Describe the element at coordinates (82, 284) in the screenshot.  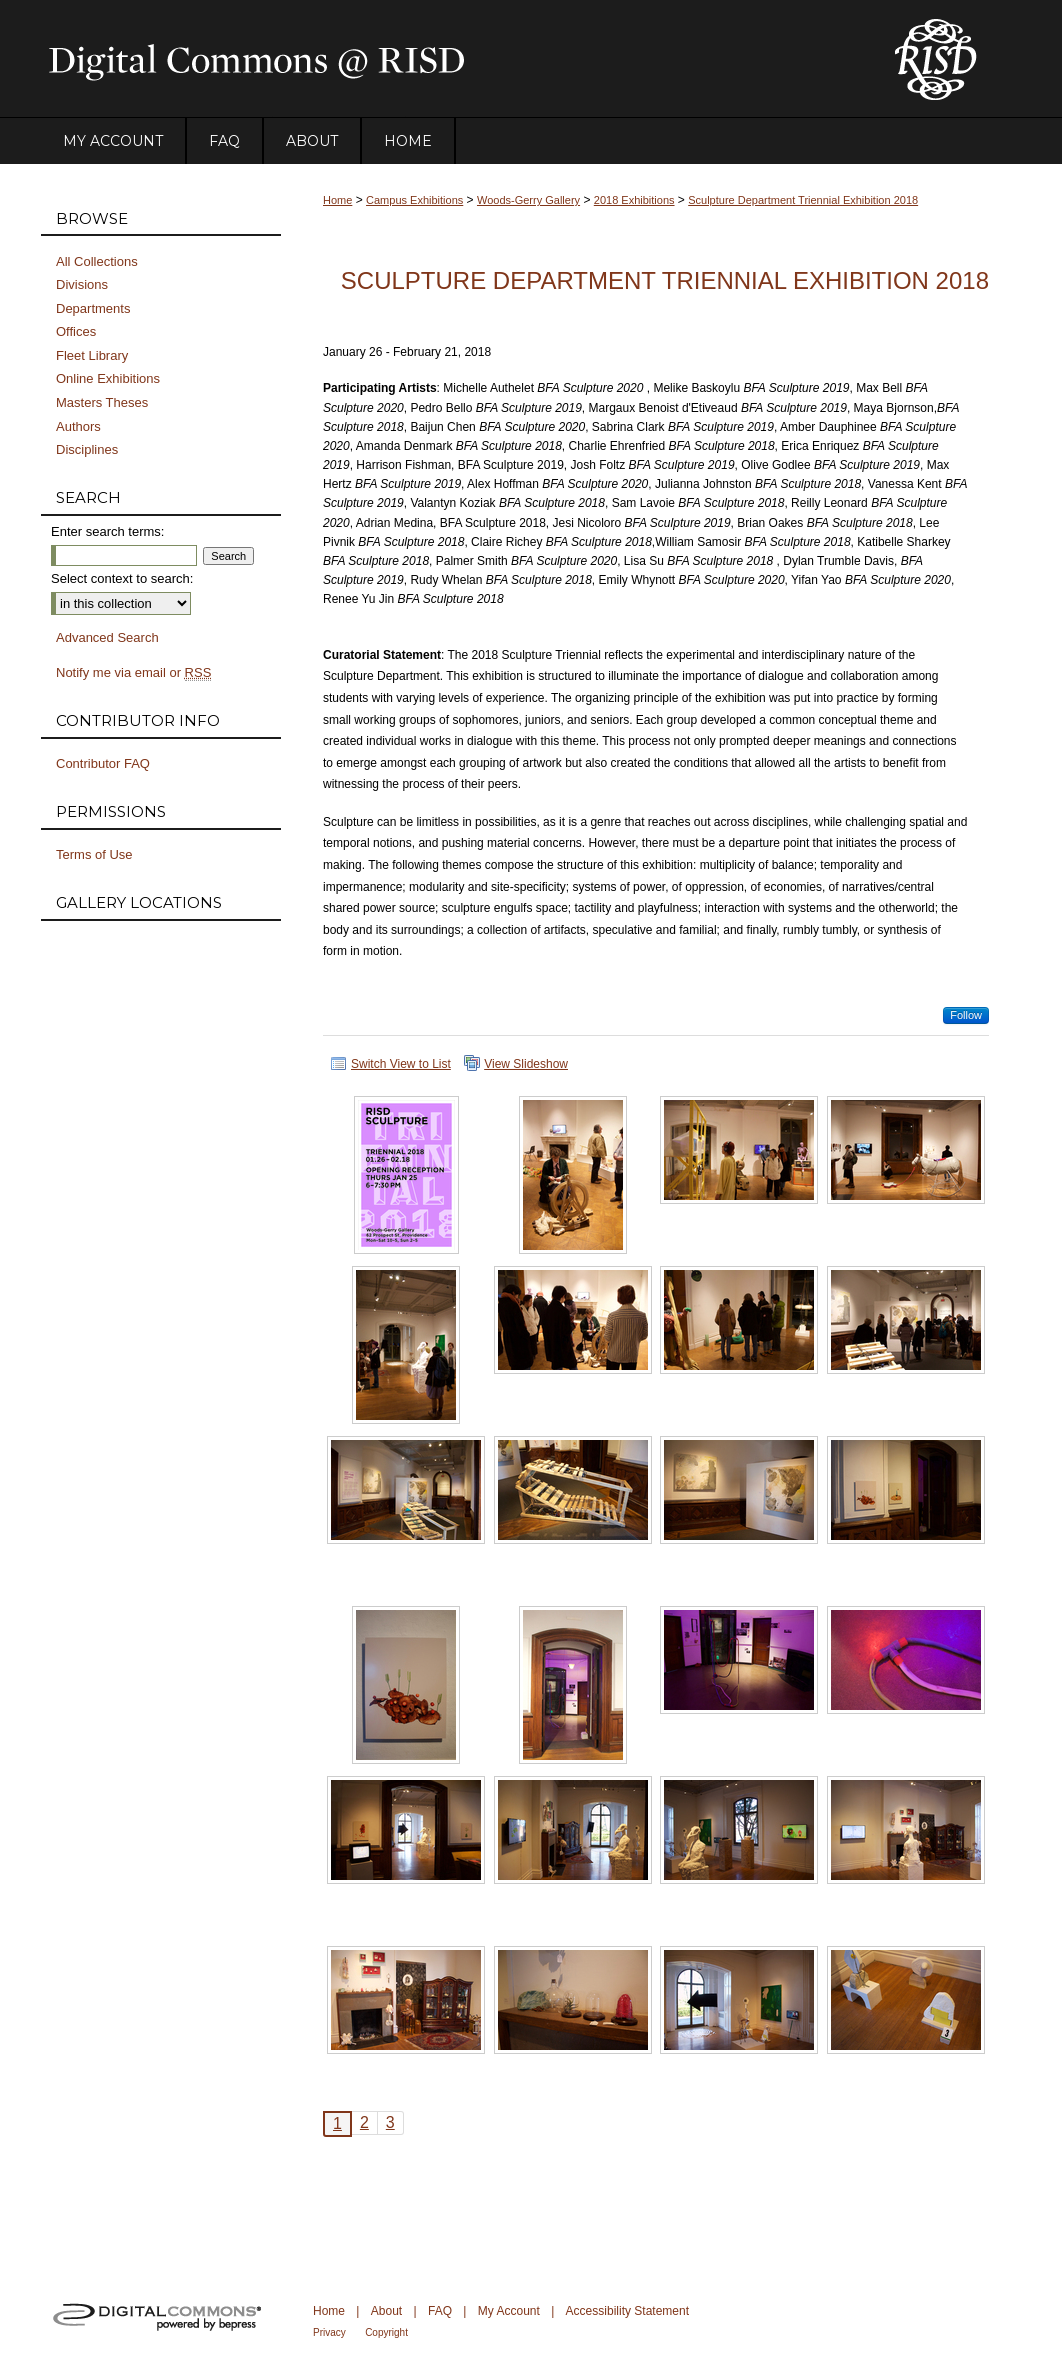
I see `Divisions` at that location.